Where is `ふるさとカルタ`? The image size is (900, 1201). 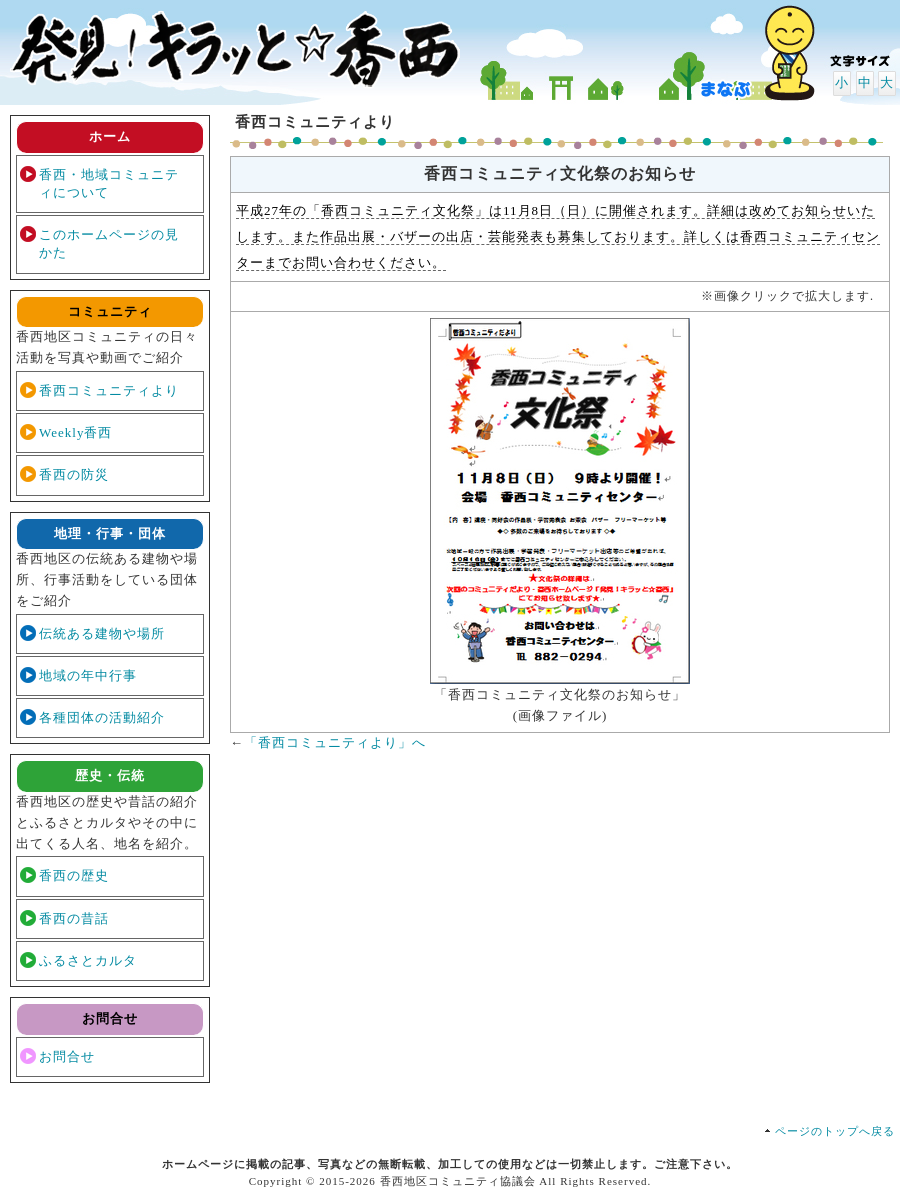 ふるさとカルタ is located at coordinates (88, 960).